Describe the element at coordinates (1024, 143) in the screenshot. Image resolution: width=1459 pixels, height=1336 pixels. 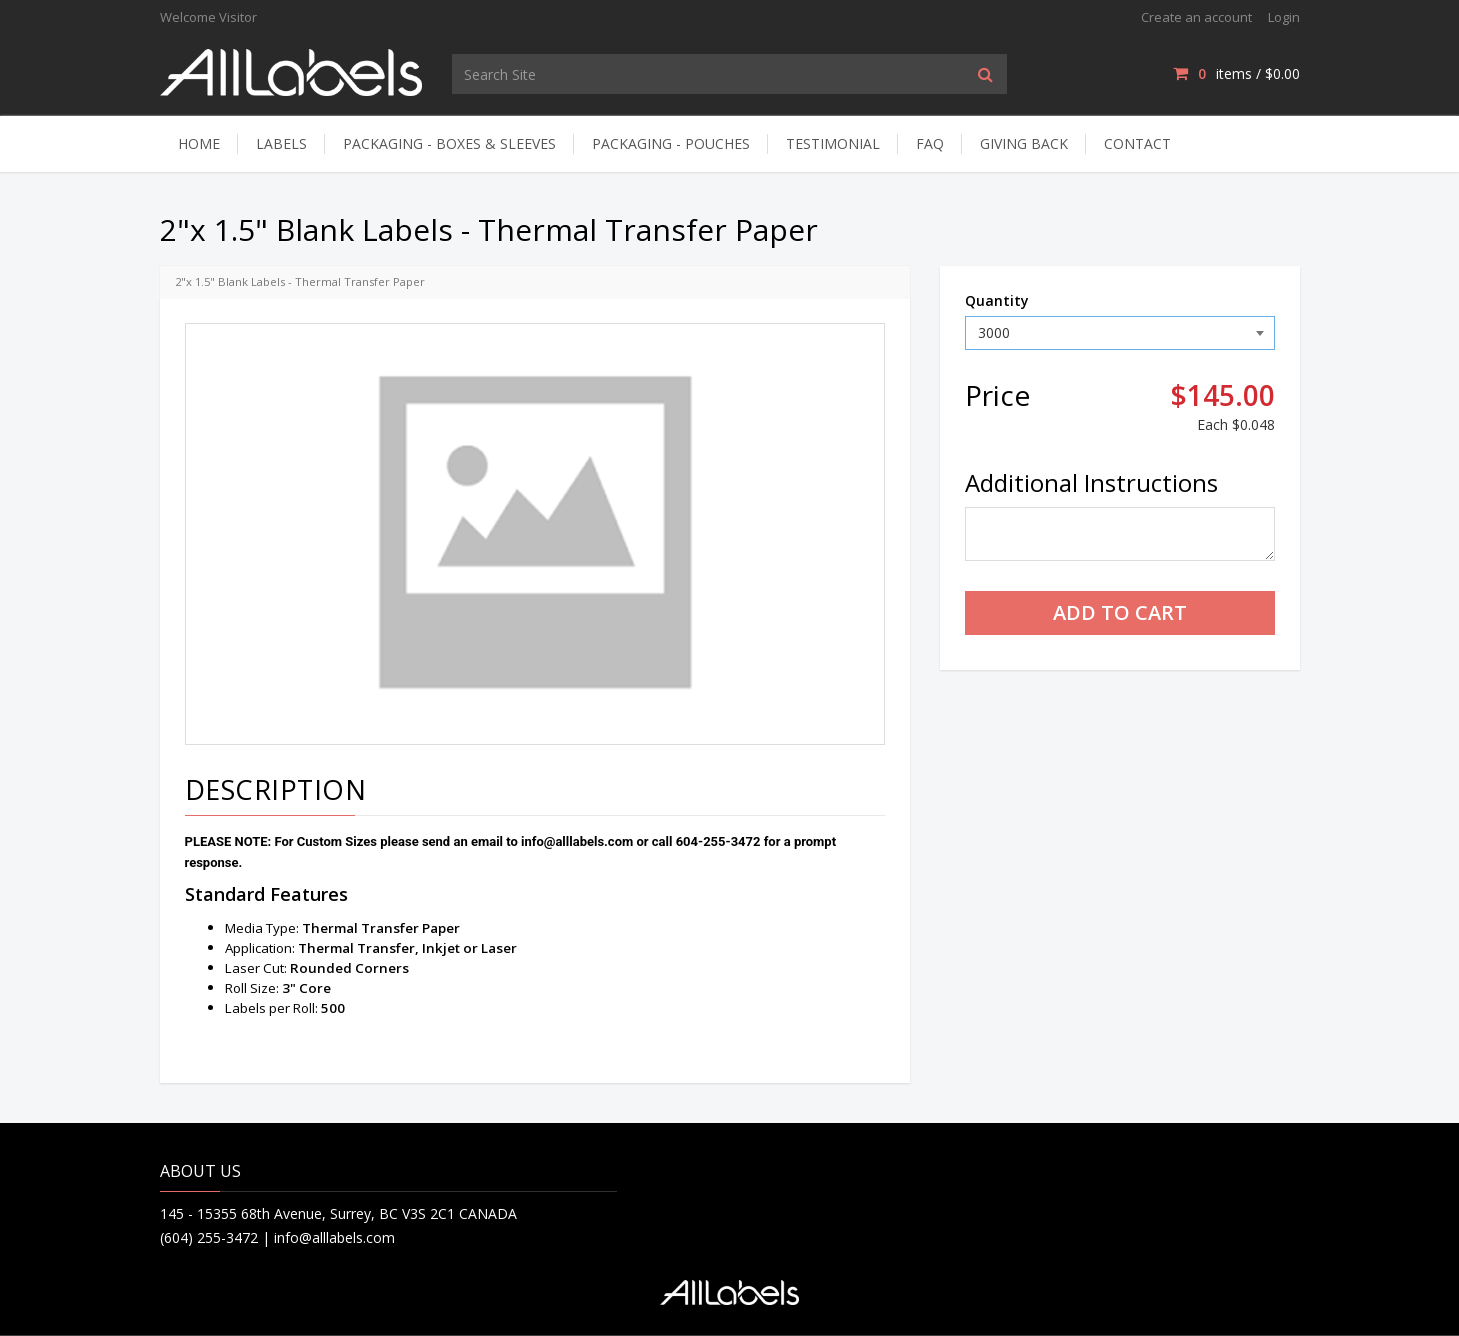
I see `Giving Back` at that location.